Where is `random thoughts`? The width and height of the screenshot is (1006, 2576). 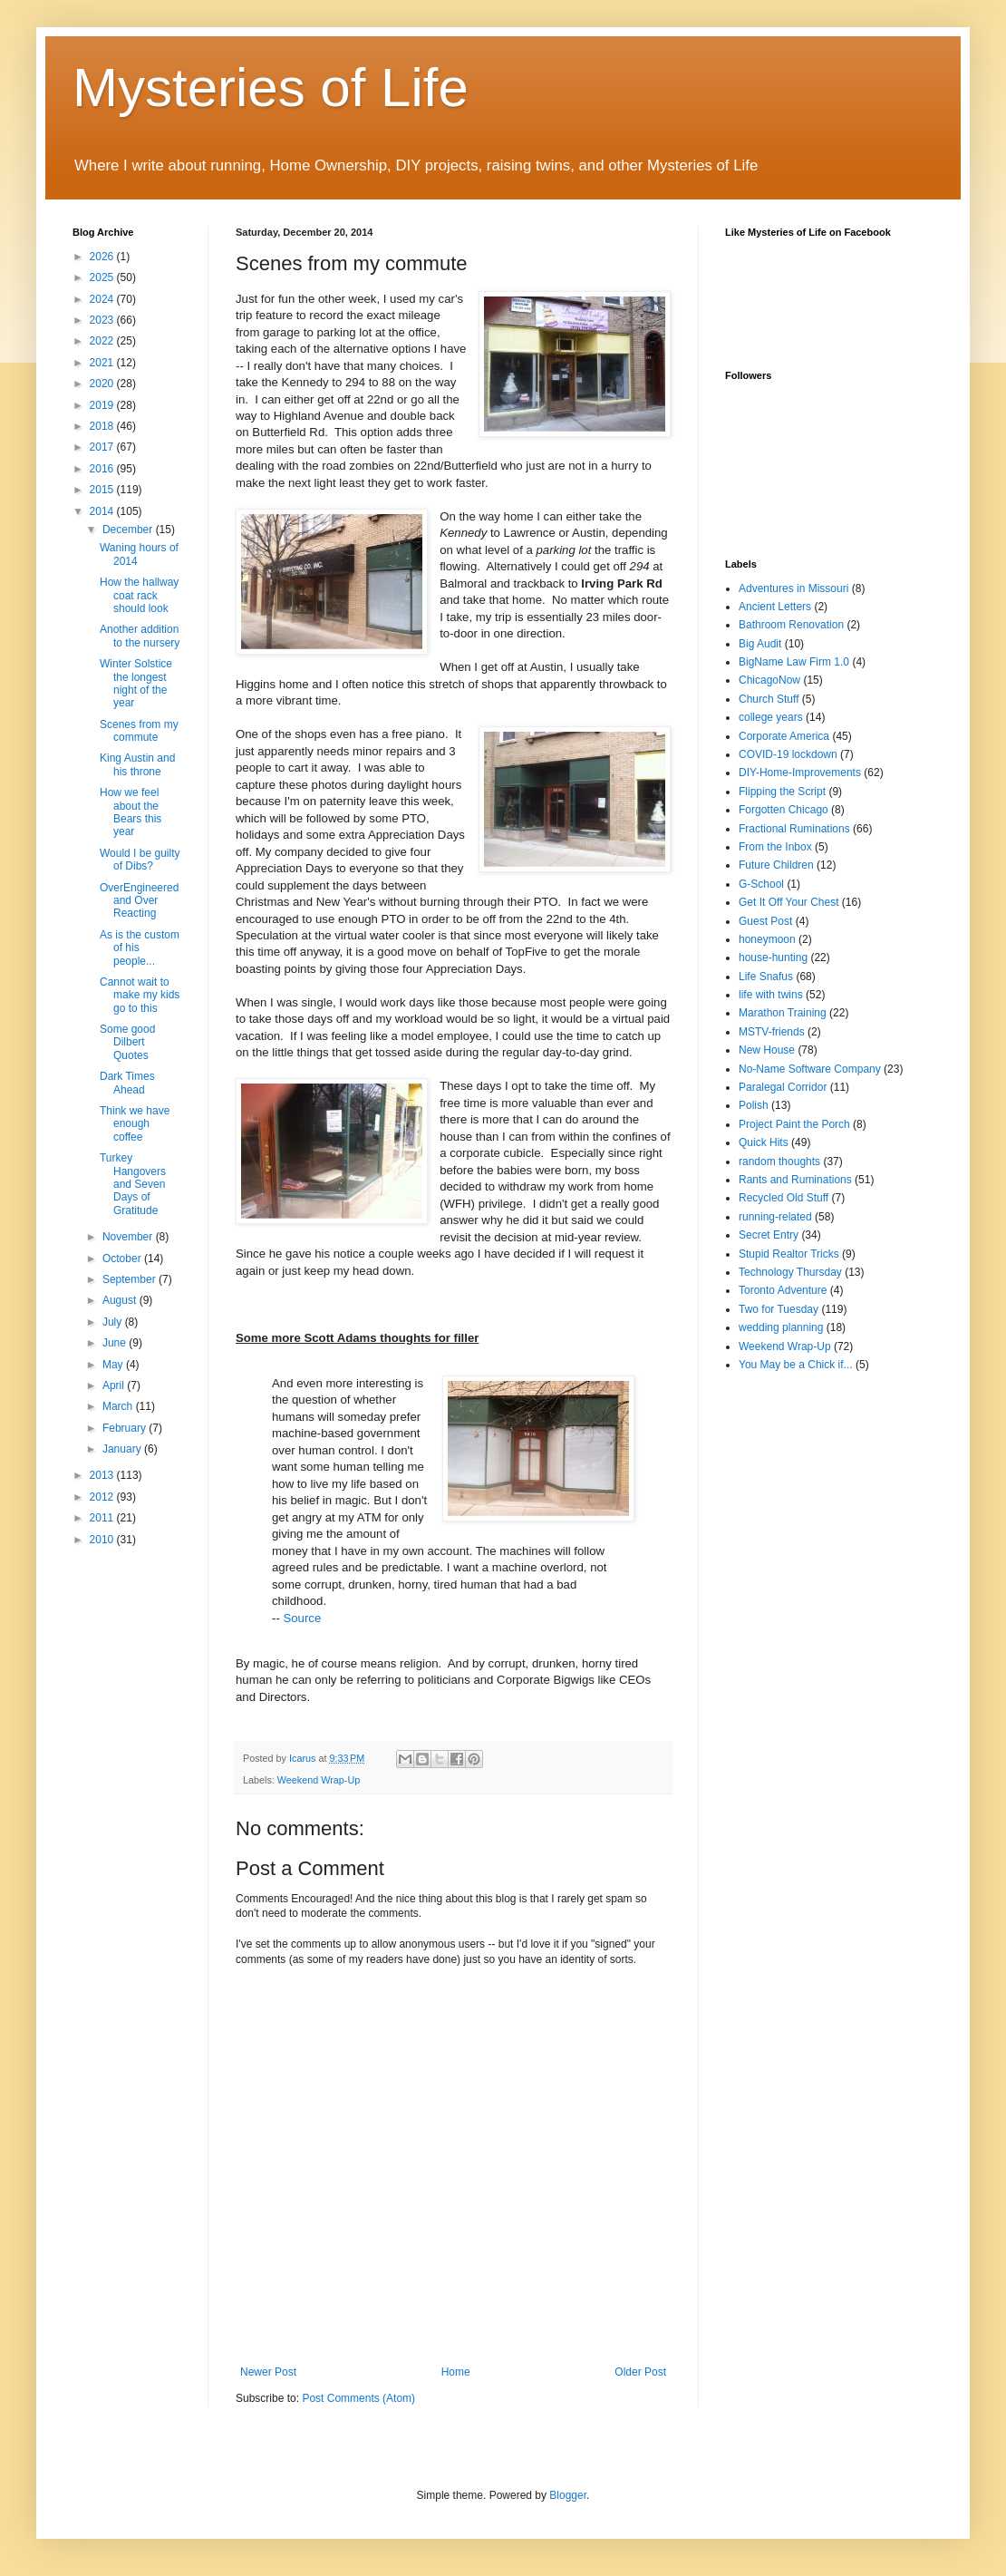 random thoughts is located at coordinates (779, 1161).